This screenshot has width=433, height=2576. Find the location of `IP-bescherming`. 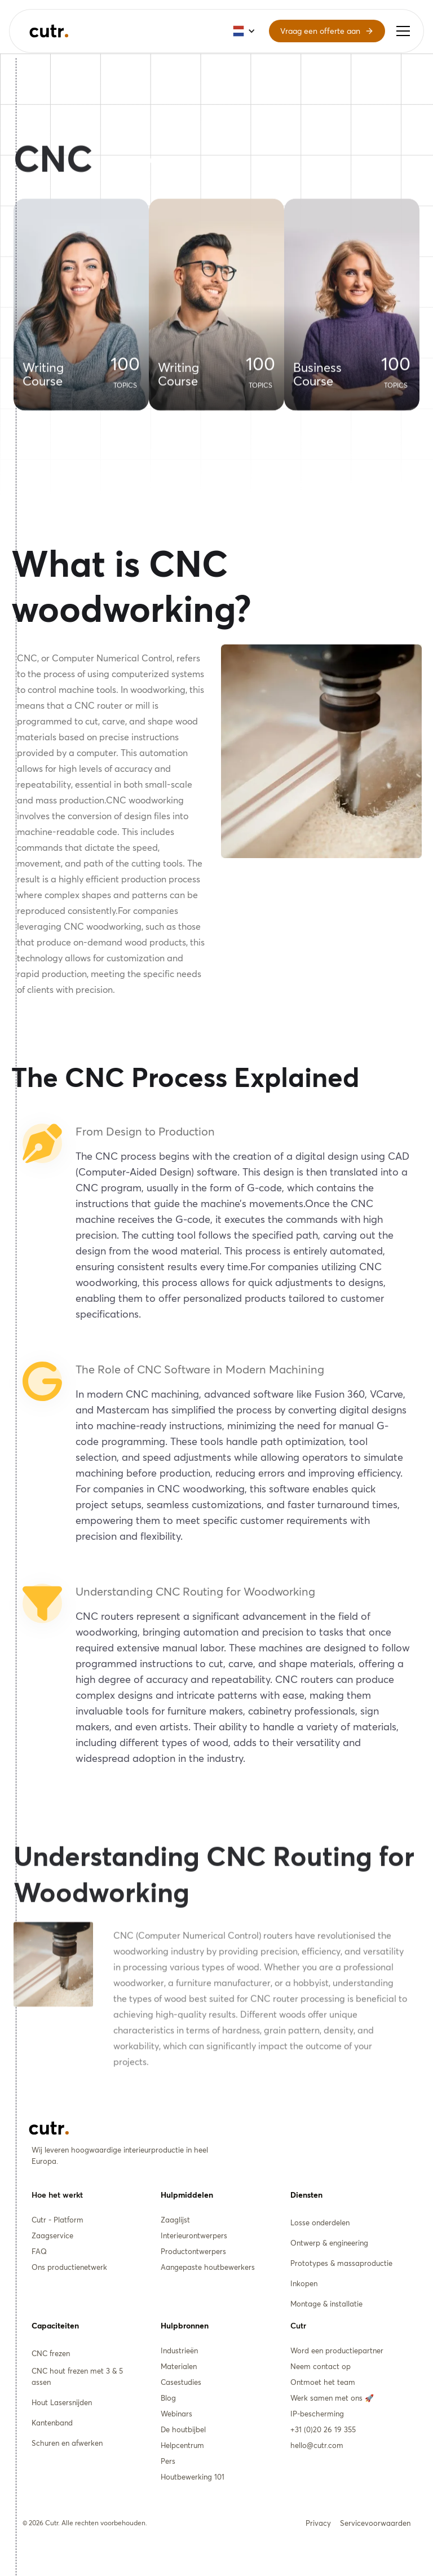

IP-bescherming is located at coordinates (317, 2413).